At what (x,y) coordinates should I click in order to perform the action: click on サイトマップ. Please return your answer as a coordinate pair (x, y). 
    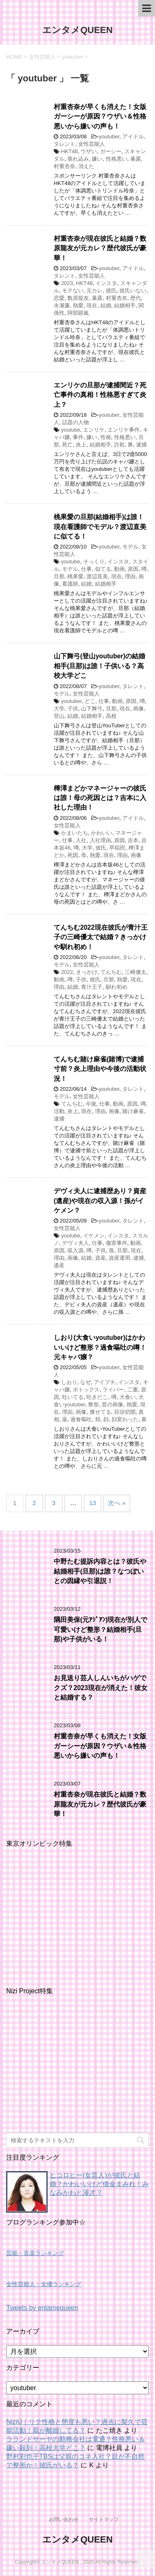
    Looking at the image, I should click on (104, 2519).